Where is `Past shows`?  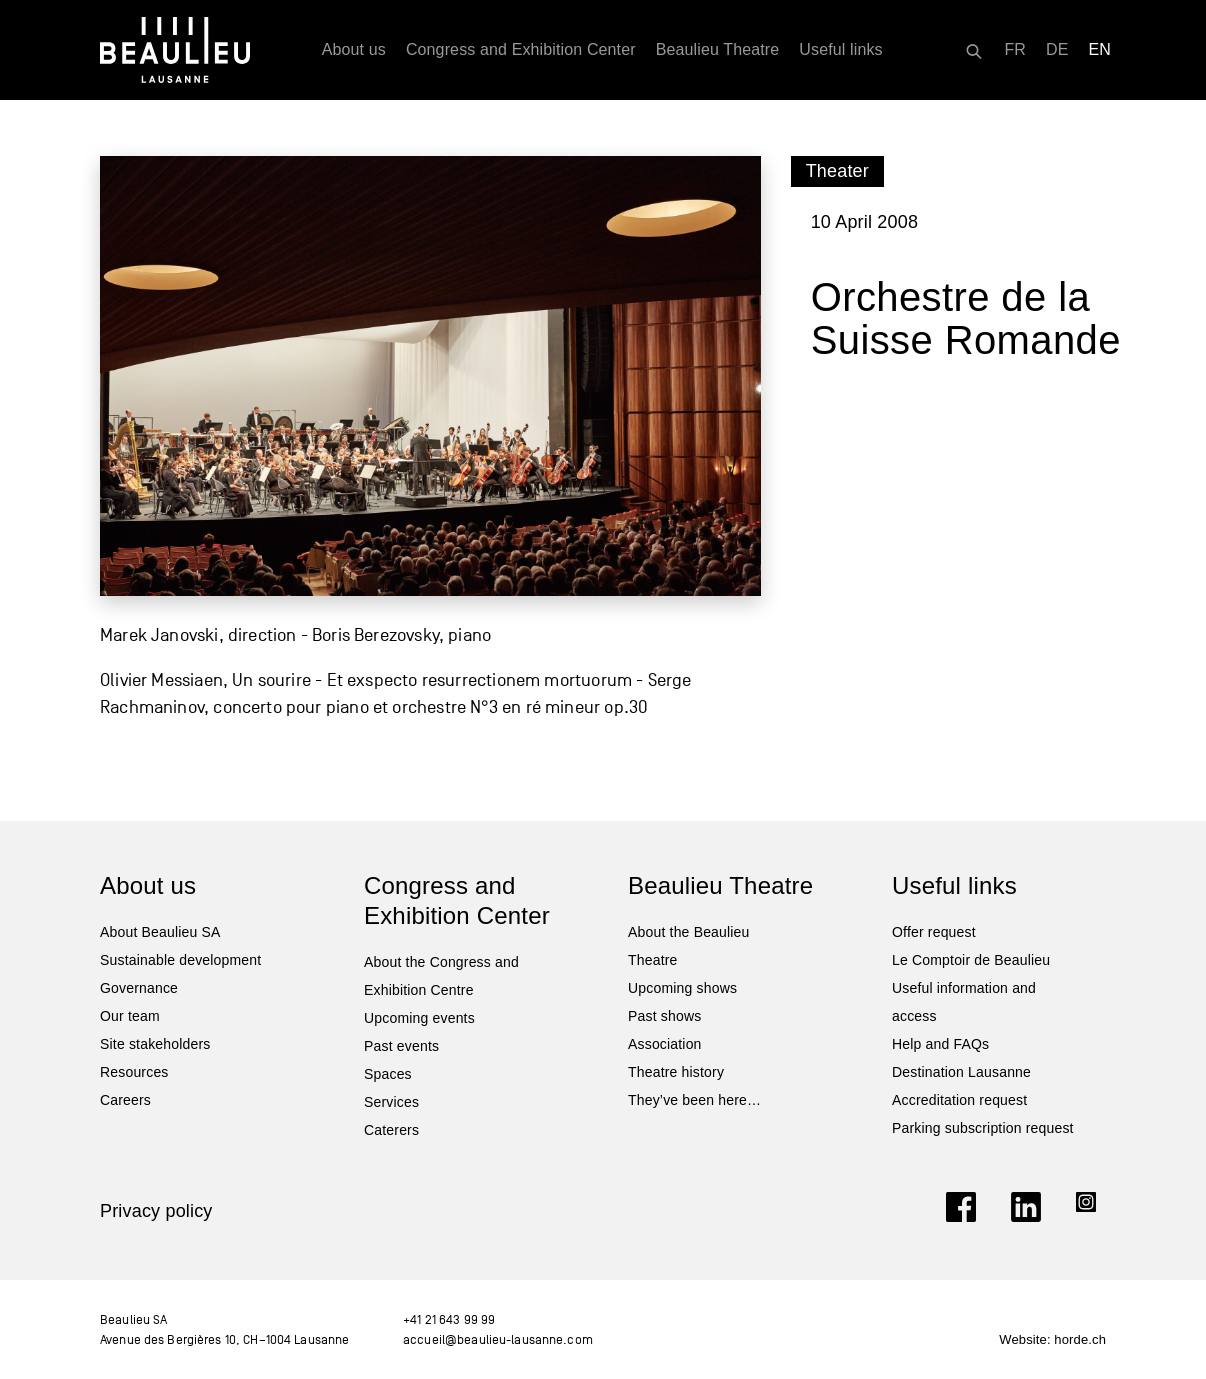 Past shows is located at coordinates (664, 1016).